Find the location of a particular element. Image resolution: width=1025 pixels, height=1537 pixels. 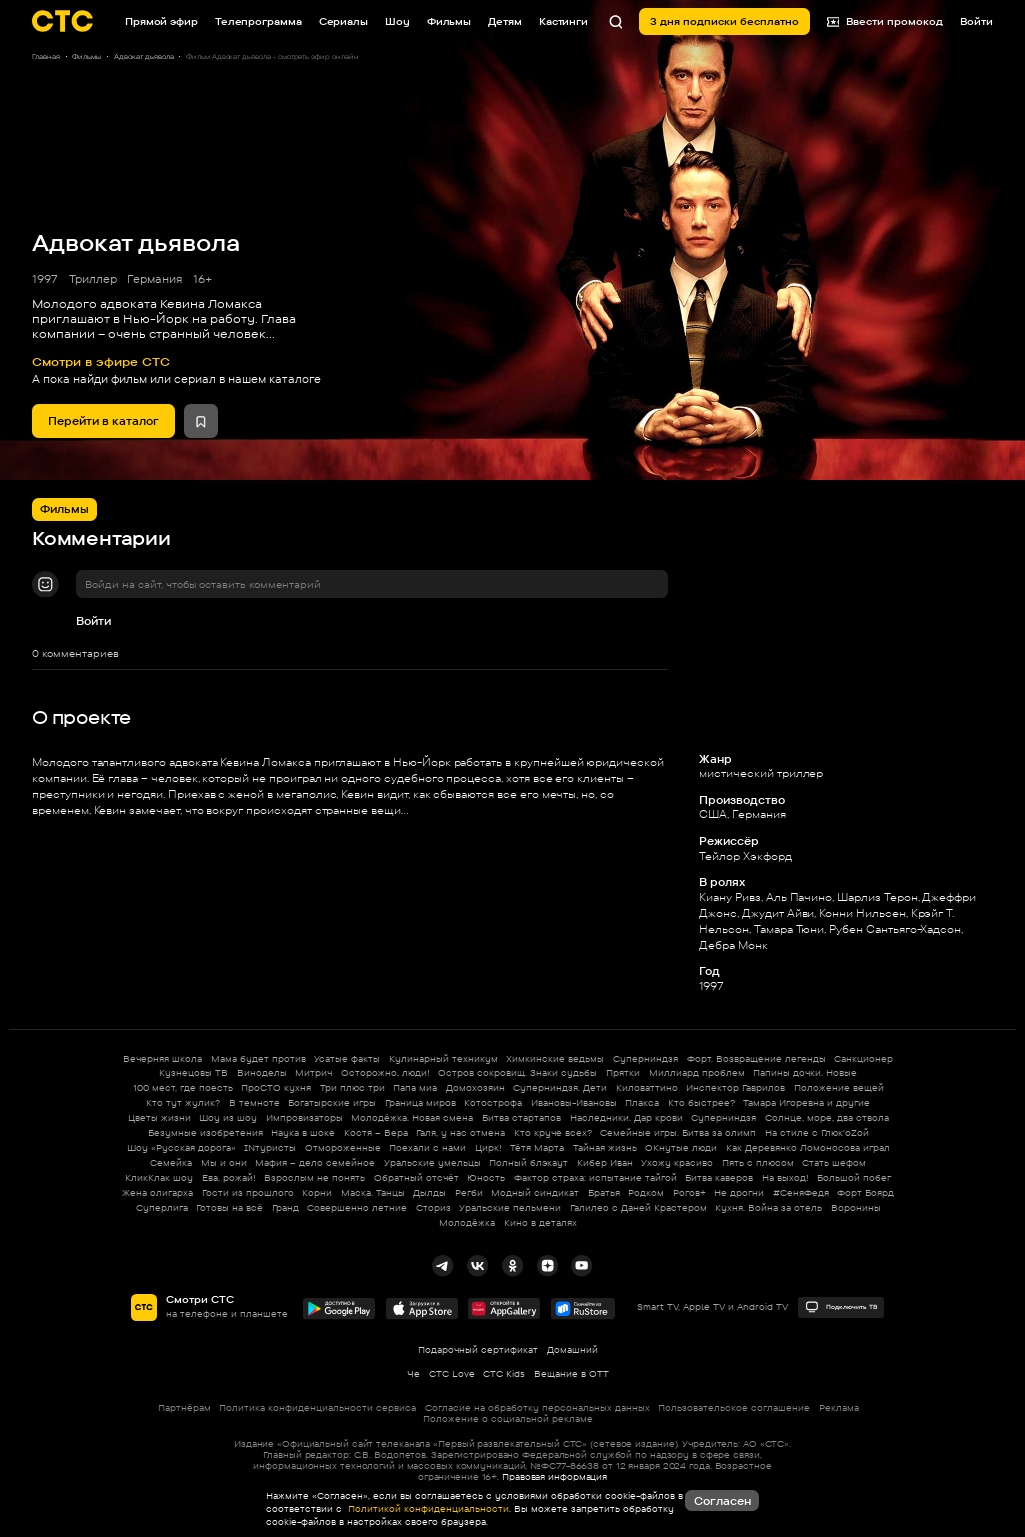

Семейка is located at coordinates (171, 1162).